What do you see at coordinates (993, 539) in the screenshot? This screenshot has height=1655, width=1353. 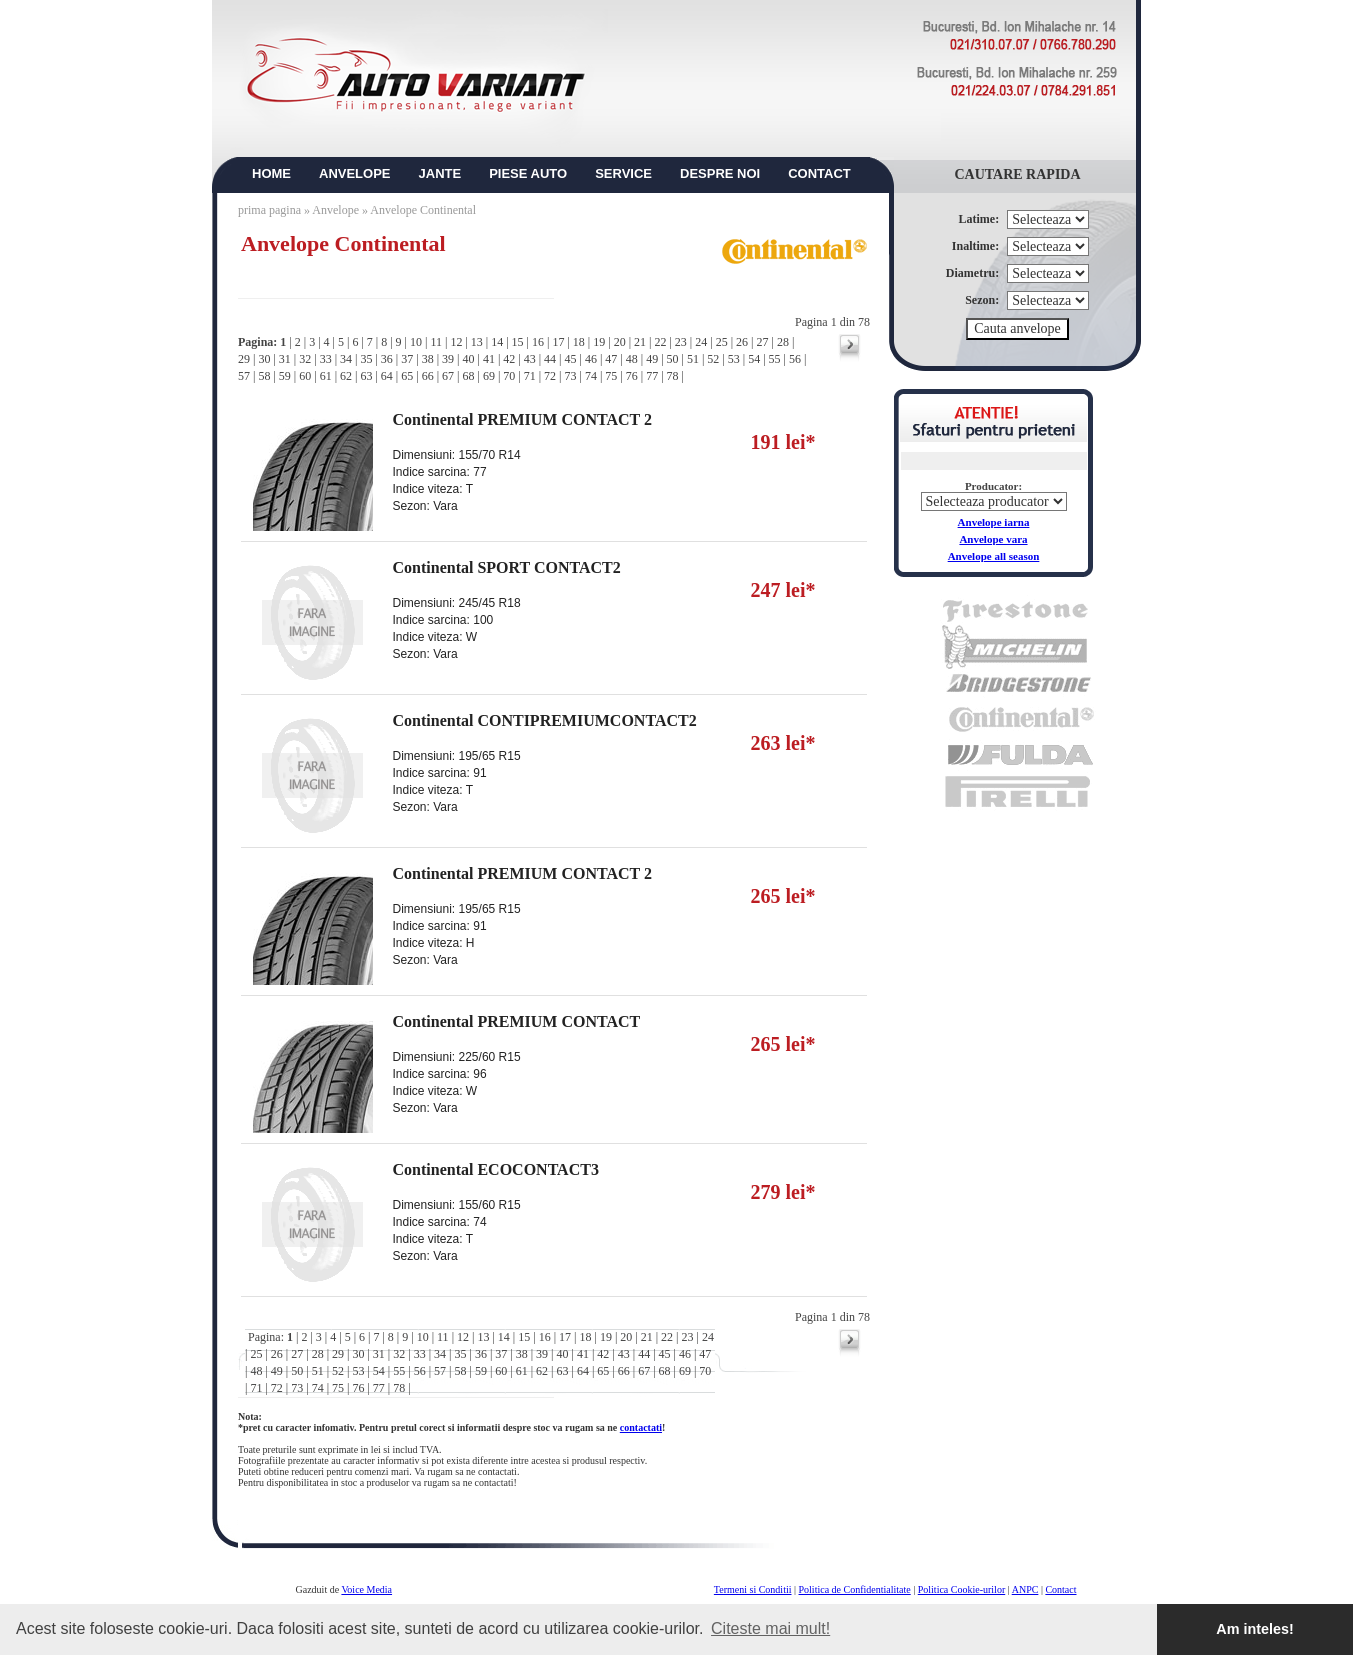 I see `Anvelope vara` at bounding box center [993, 539].